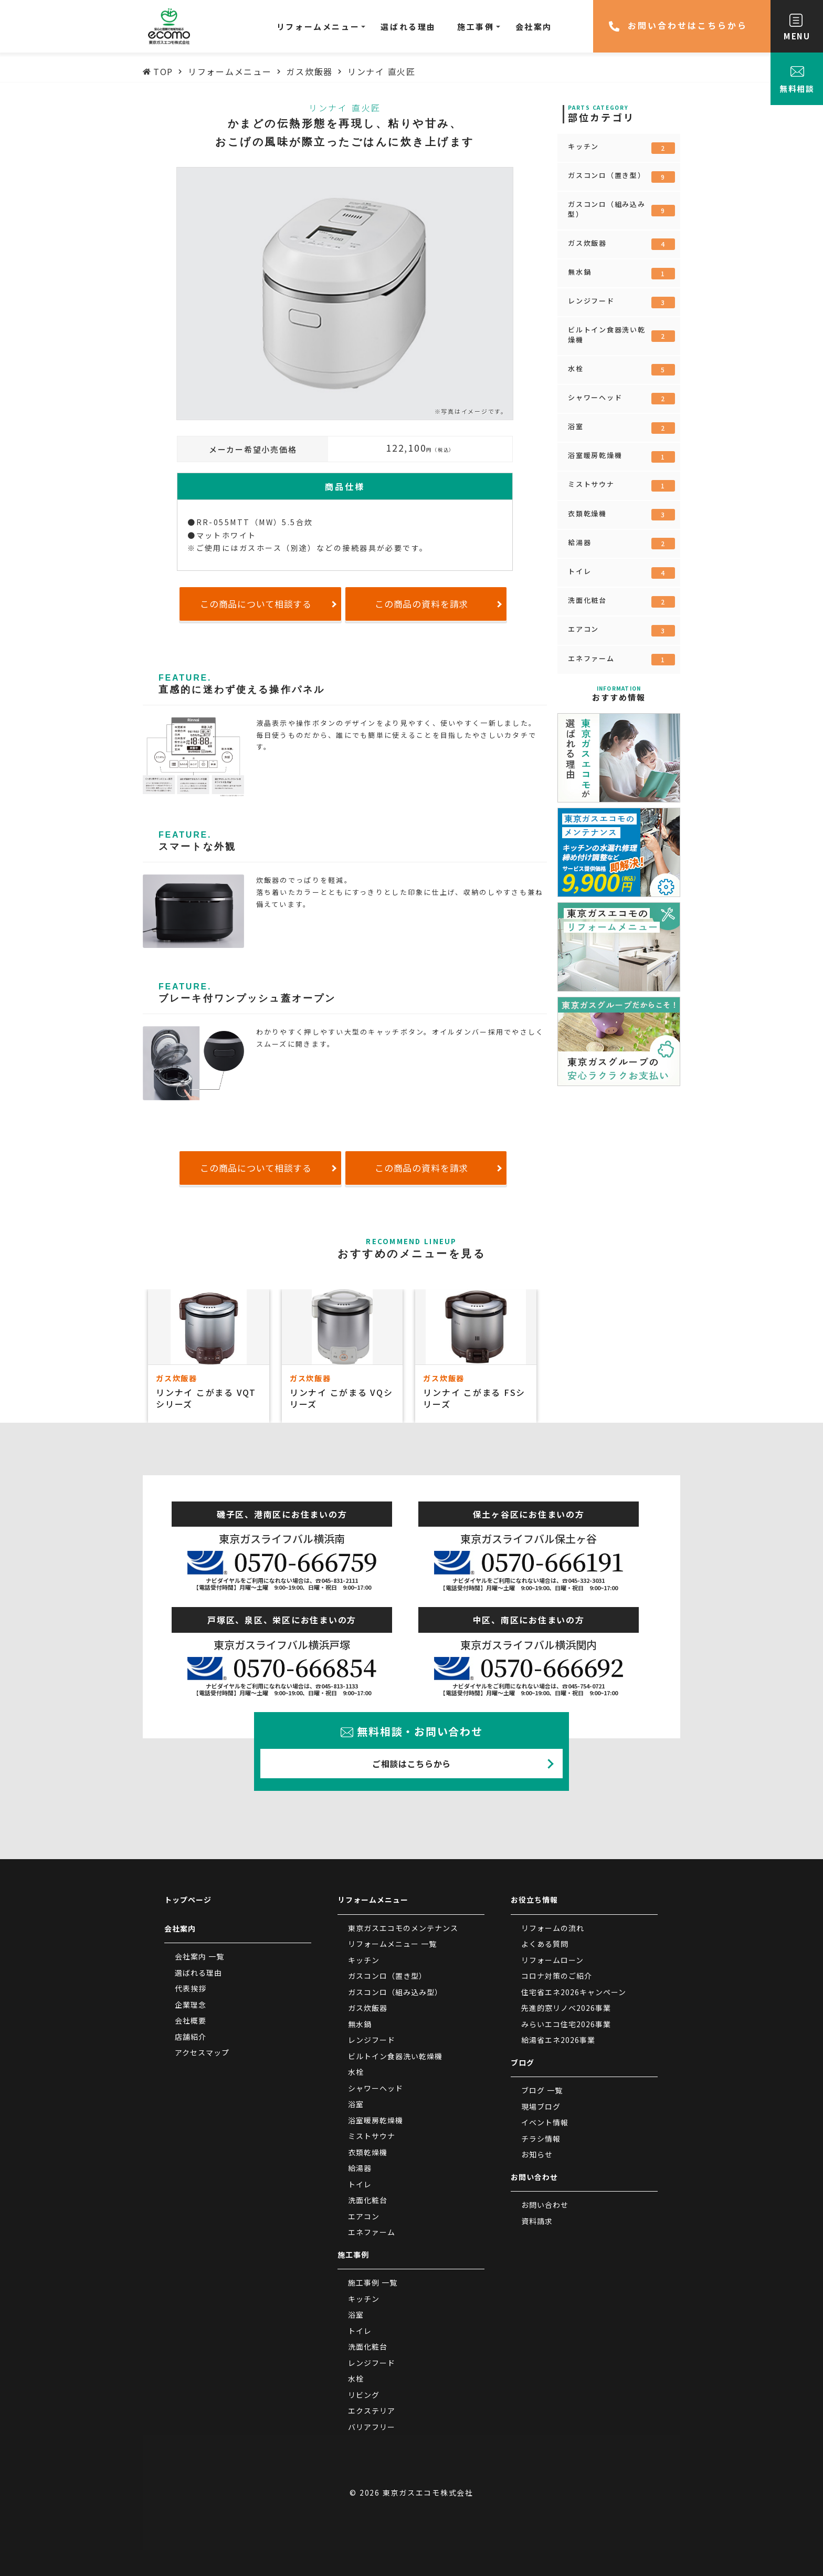 The height and width of the screenshot is (2576, 823). What do you see at coordinates (542, 2090) in the screenshot?
I see `ブログ 一覧` at bounding box center [542, 2090].